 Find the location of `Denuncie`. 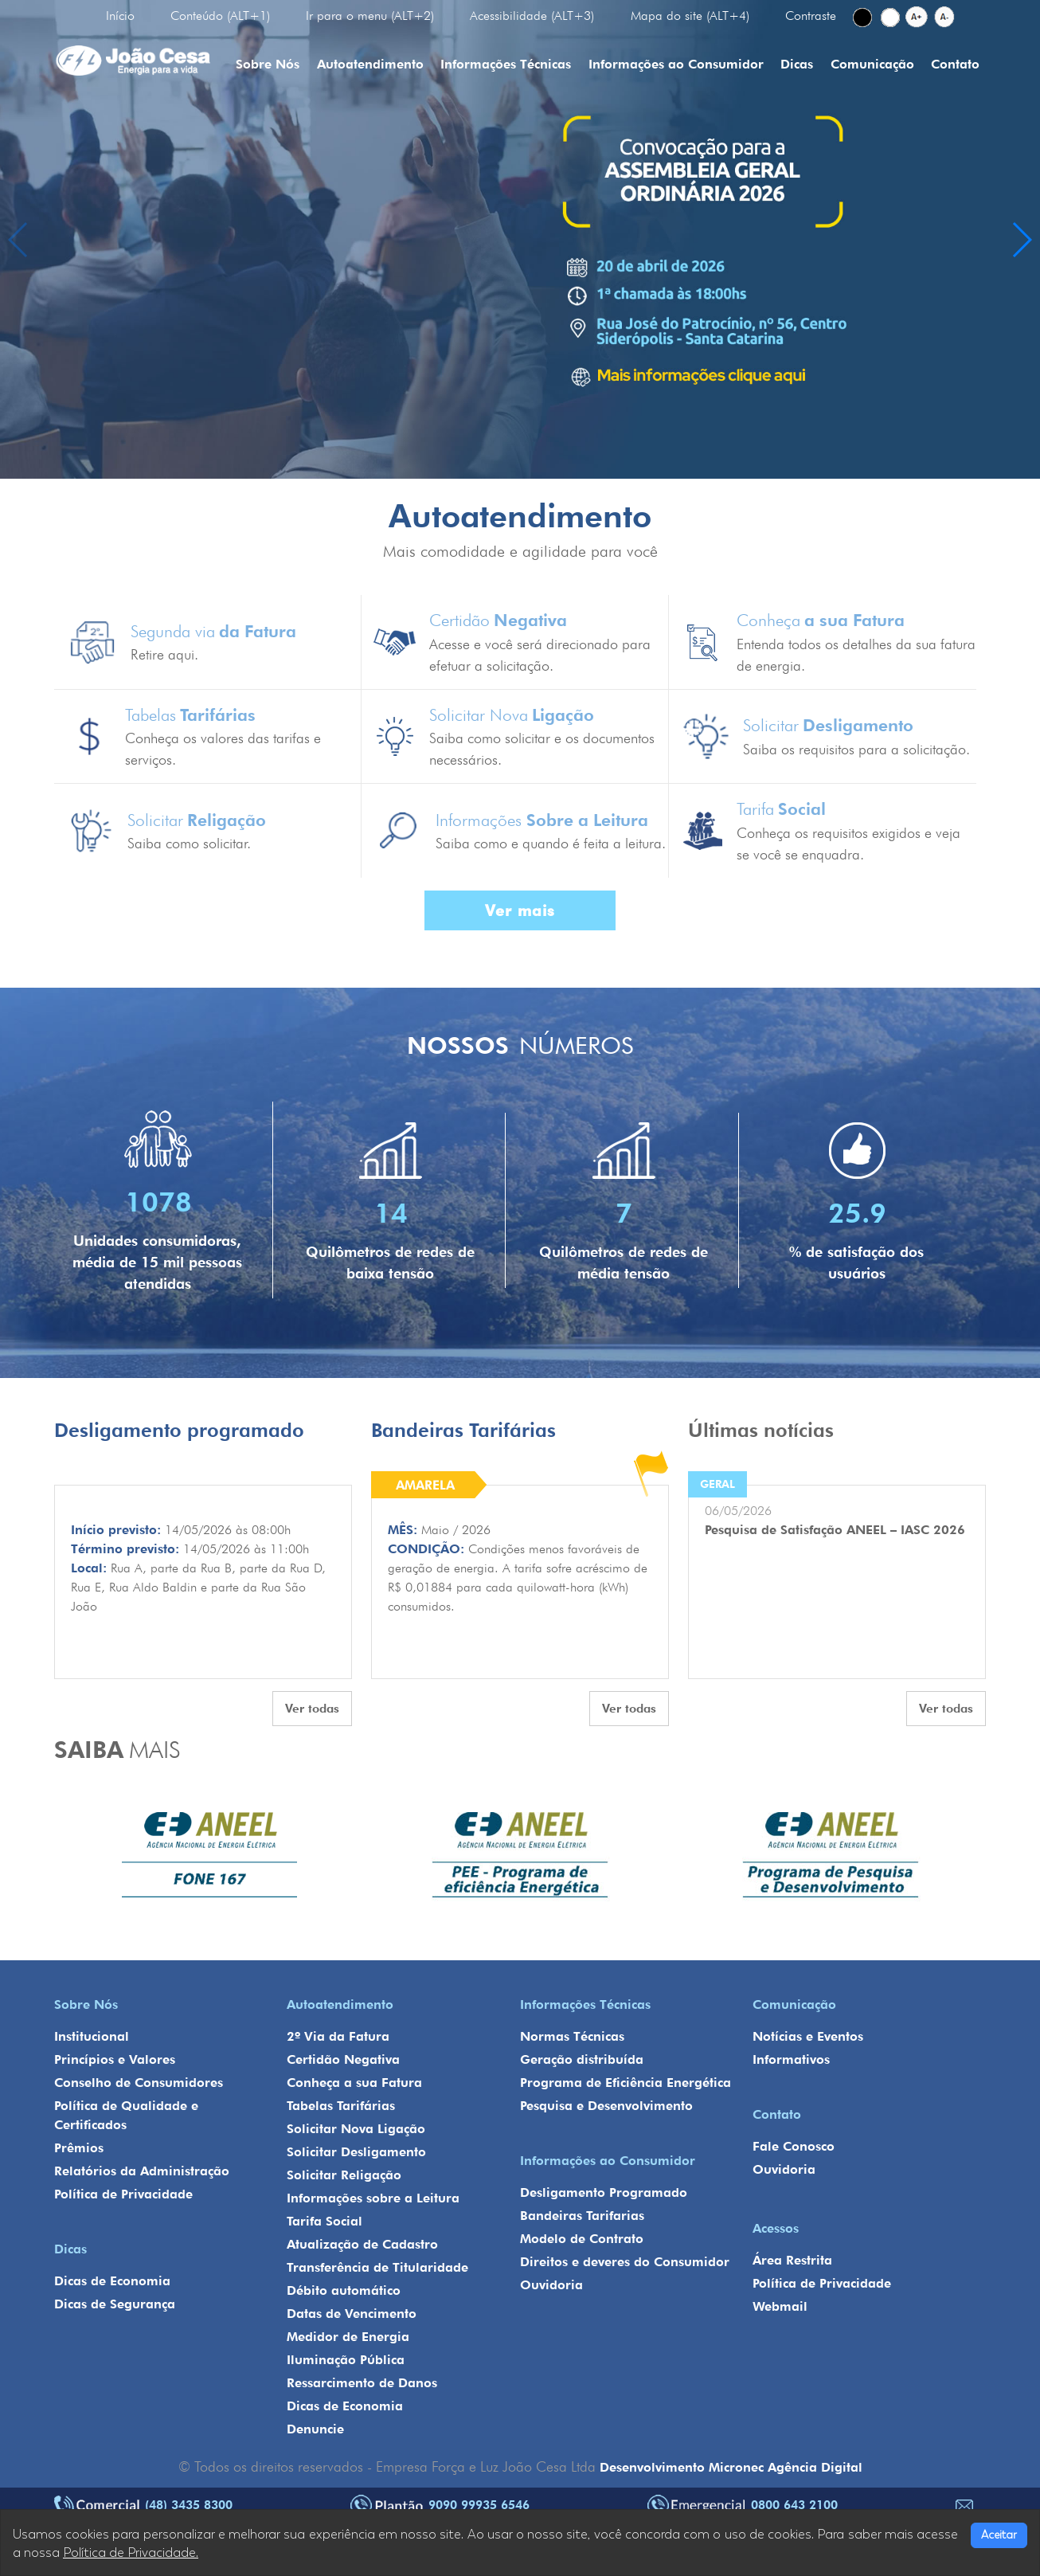

Denuncie is located at coordinates (315, 2429).